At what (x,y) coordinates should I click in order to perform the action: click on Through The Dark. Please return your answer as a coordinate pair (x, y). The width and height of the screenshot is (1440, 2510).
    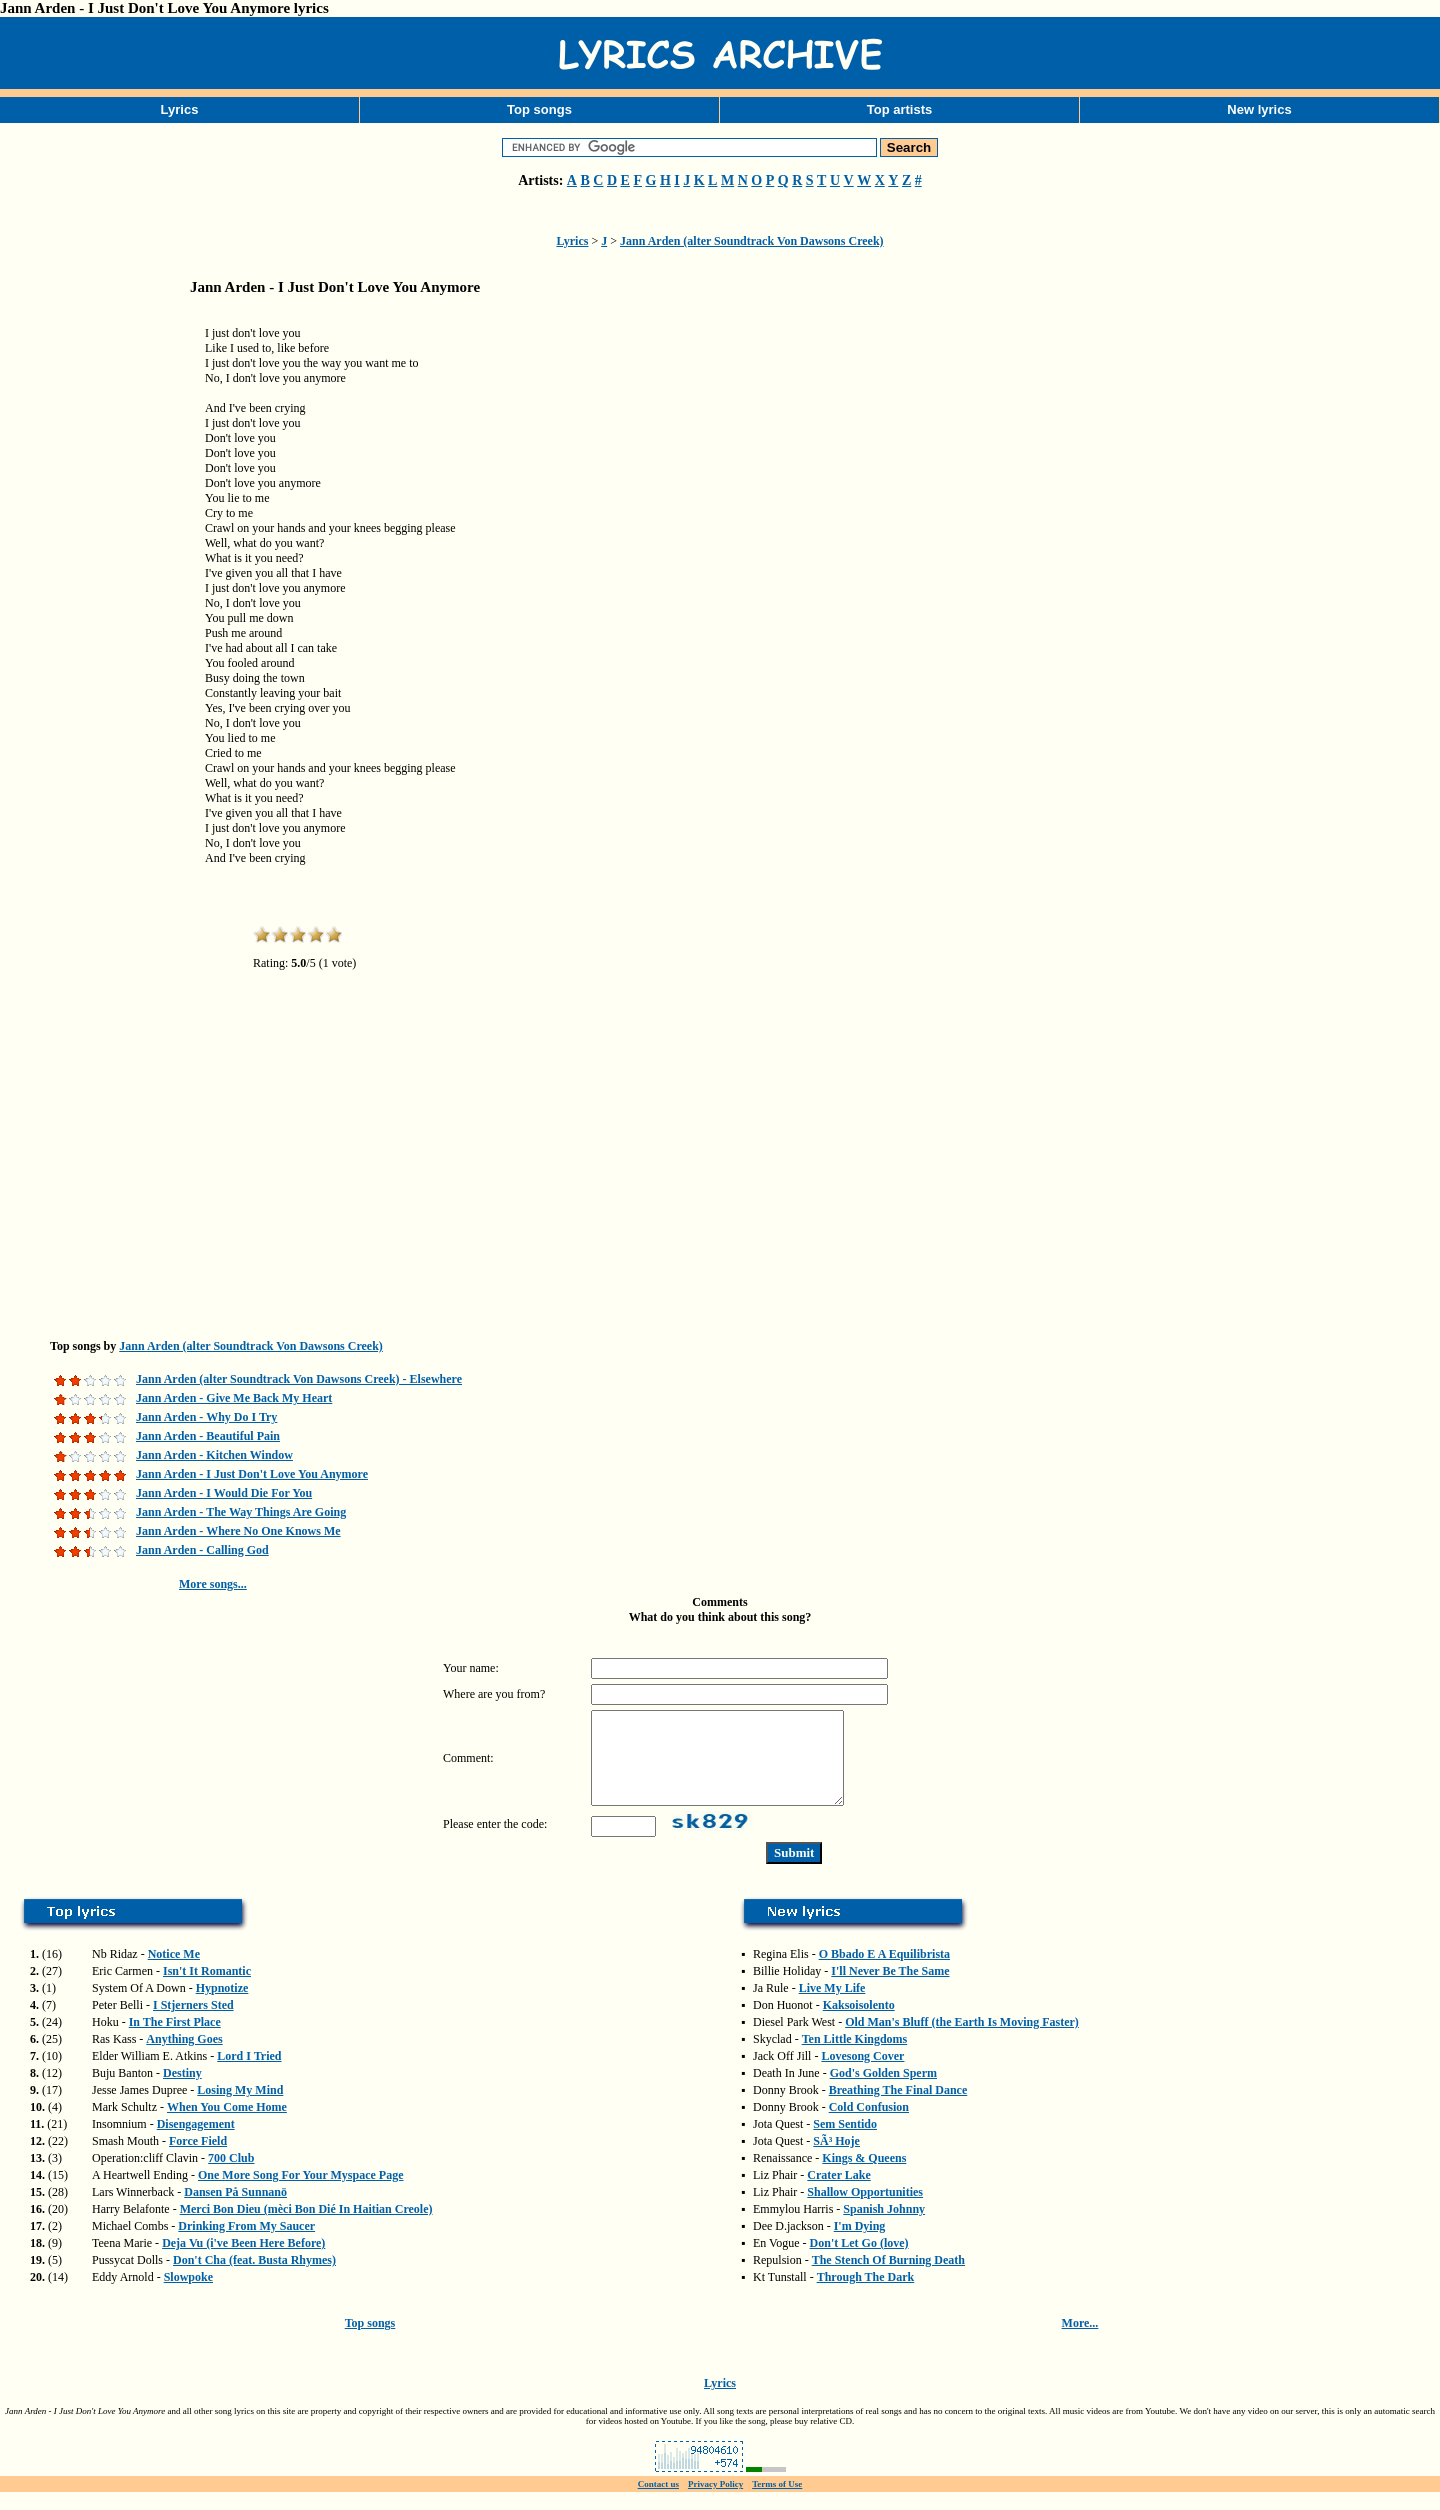
    Looking at the image, I should click on (866, 2295).